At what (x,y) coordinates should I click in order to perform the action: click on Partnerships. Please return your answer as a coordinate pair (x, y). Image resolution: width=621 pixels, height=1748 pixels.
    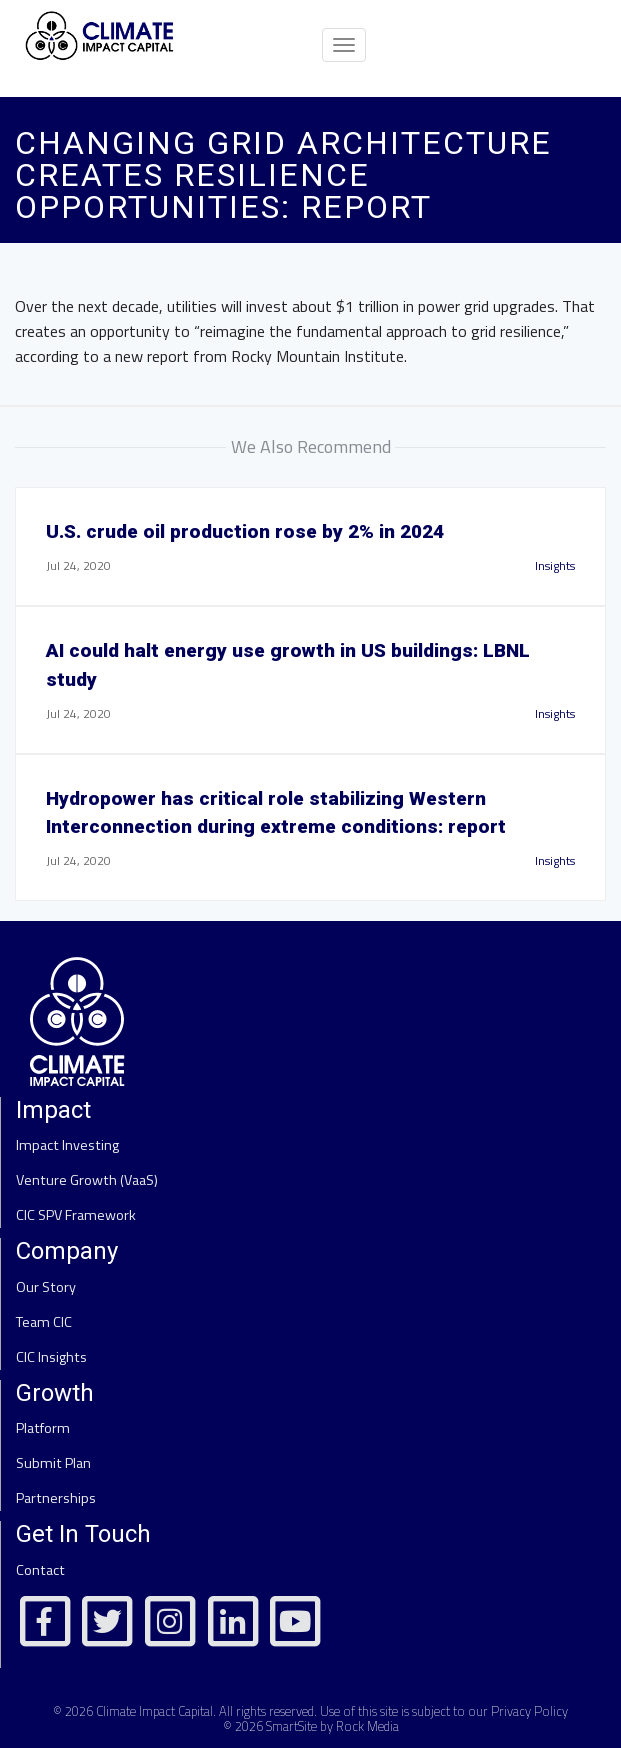
    Looking at the image, I should click on (56, 1498).